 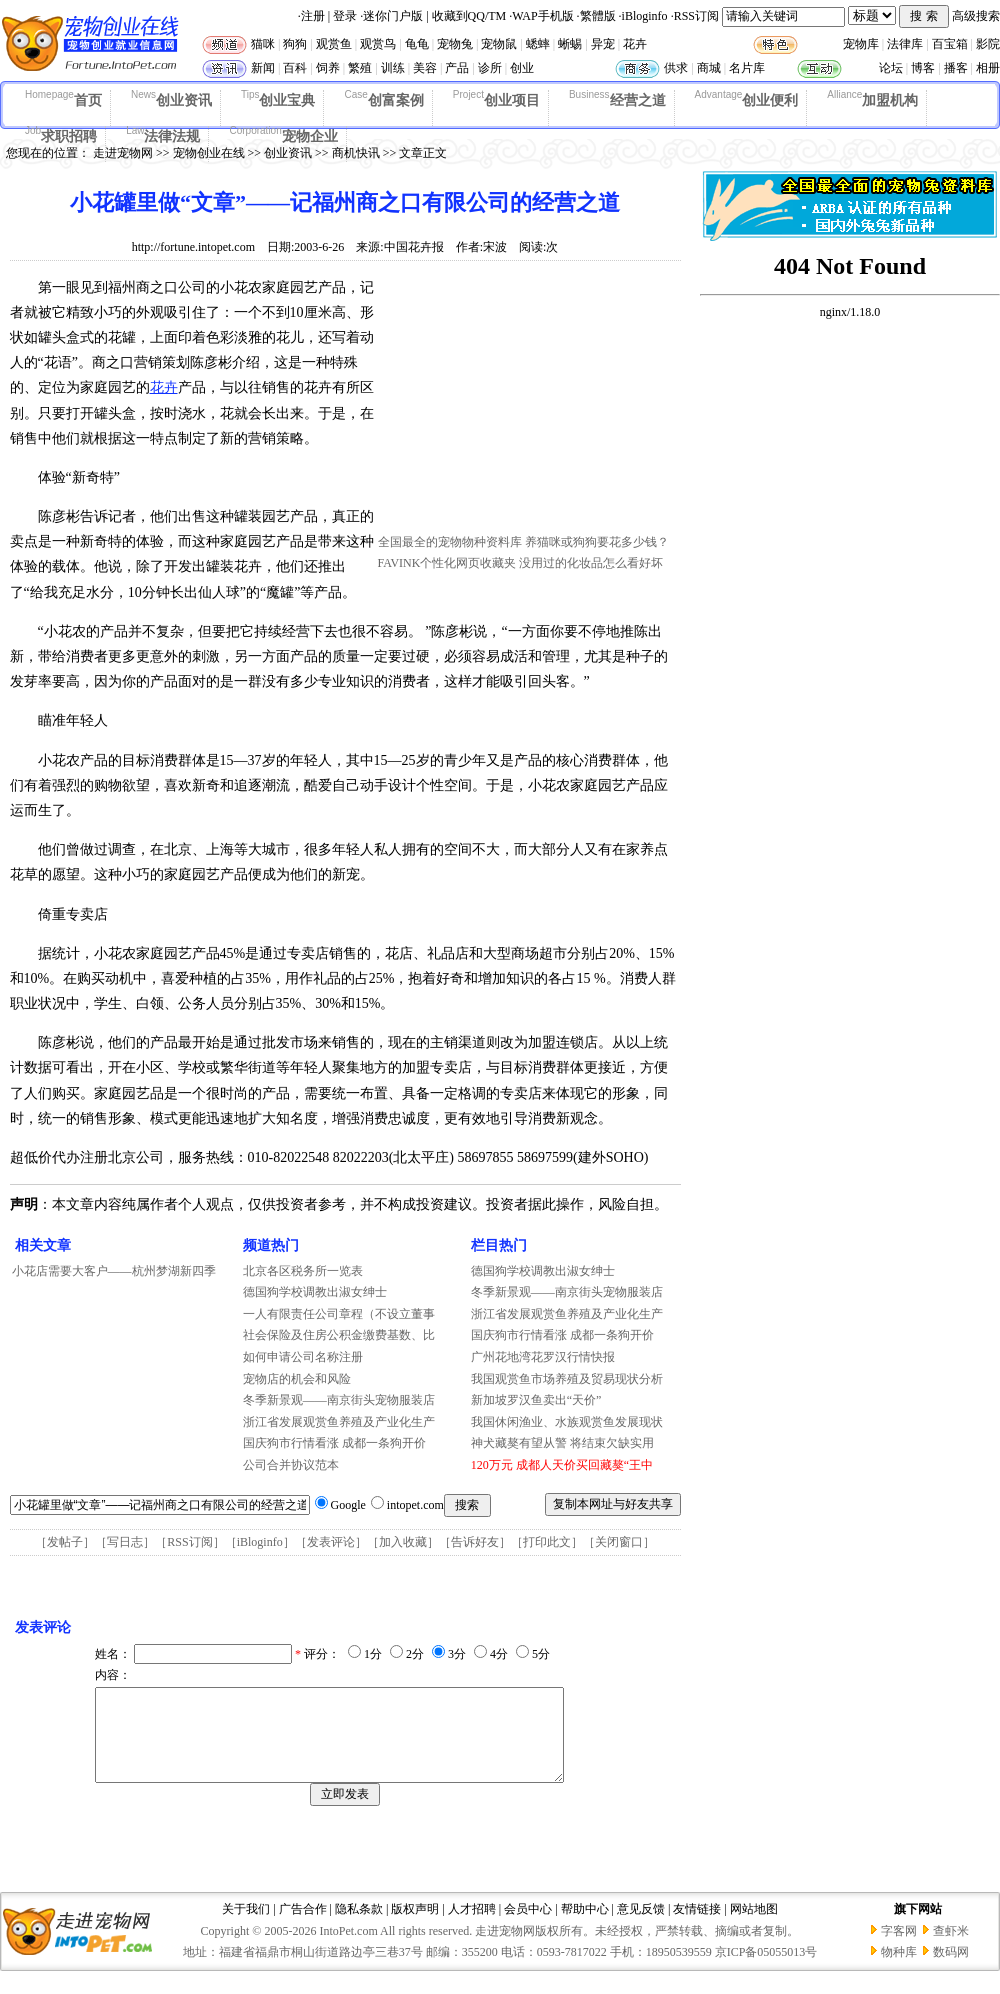 I want to click on [Advertisement], so click(x=528, y=403).